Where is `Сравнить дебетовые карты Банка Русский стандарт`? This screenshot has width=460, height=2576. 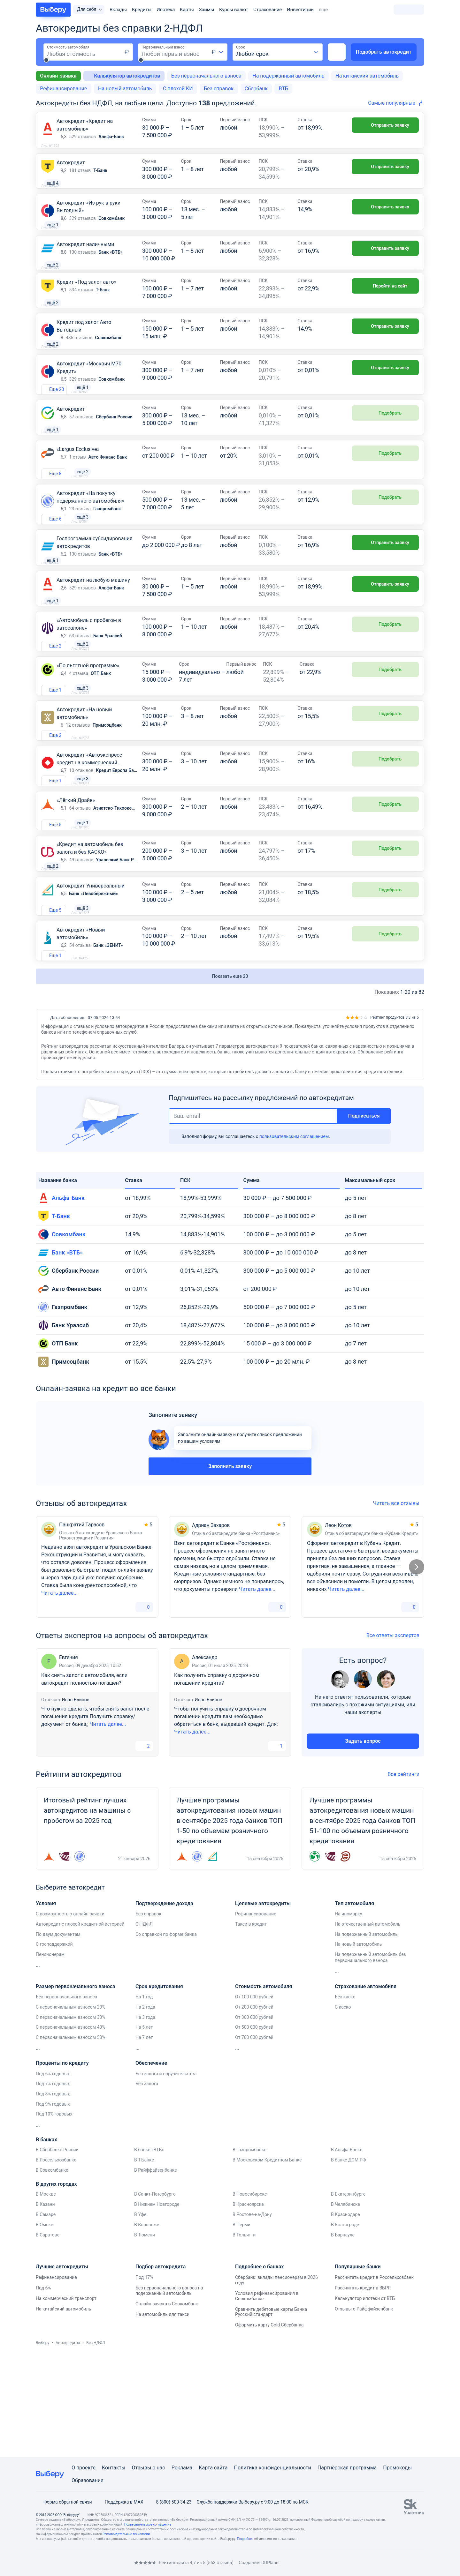 Сравнить дебетовые карты Банка Русский стандарт is located at coordinates (271, 2411).